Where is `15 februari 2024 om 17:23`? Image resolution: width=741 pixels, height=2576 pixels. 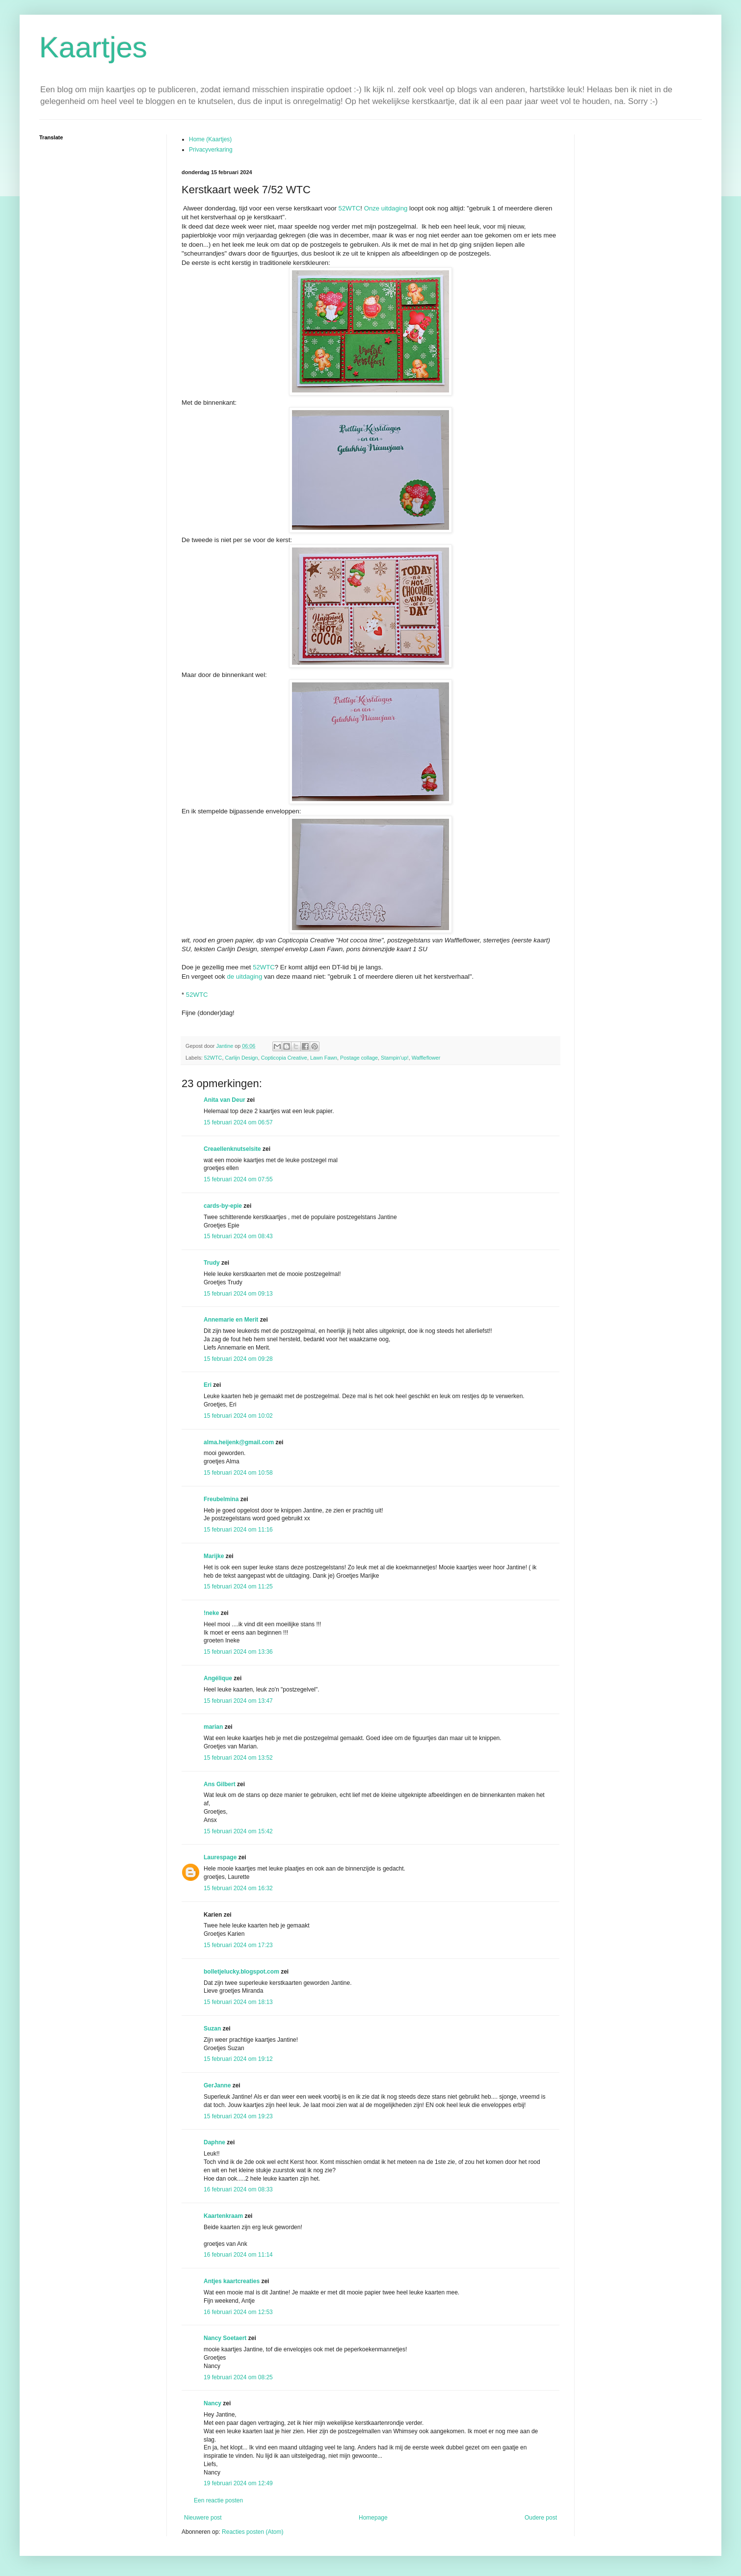 15 februari 2024 om 17:23 is located at coordinates (238, 1945).